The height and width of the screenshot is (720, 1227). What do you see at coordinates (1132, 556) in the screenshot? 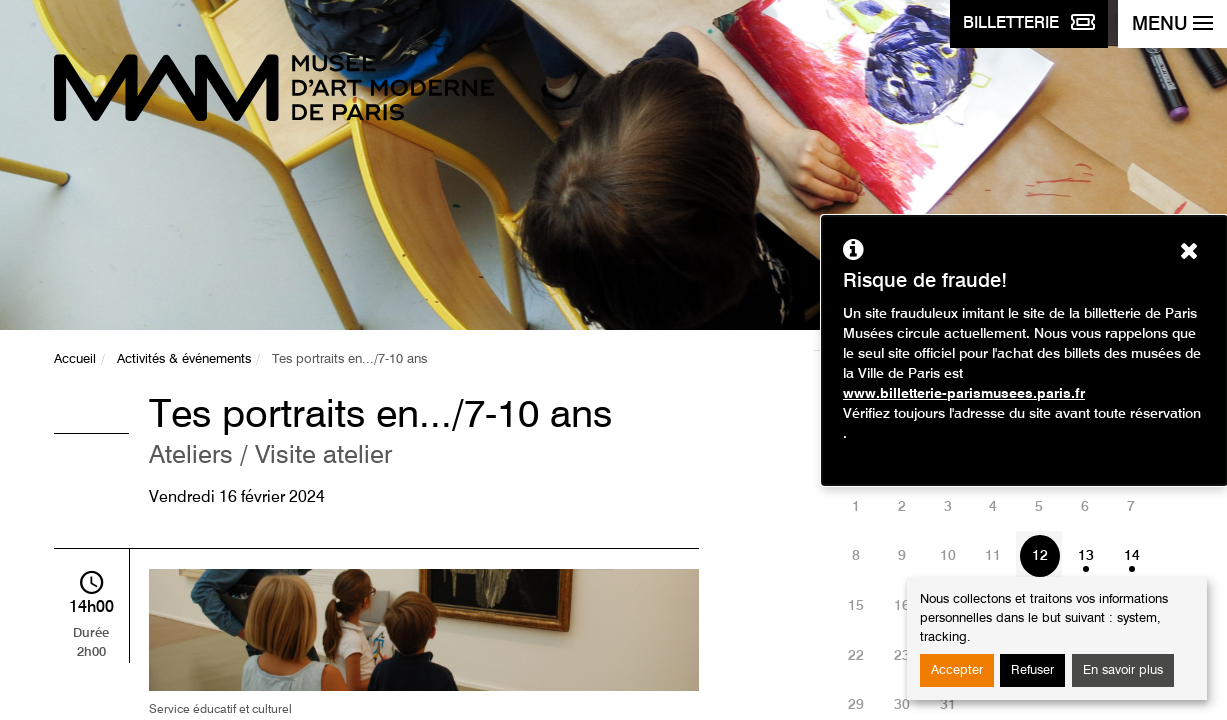
I see `14` at bounding box center [1132, 556].